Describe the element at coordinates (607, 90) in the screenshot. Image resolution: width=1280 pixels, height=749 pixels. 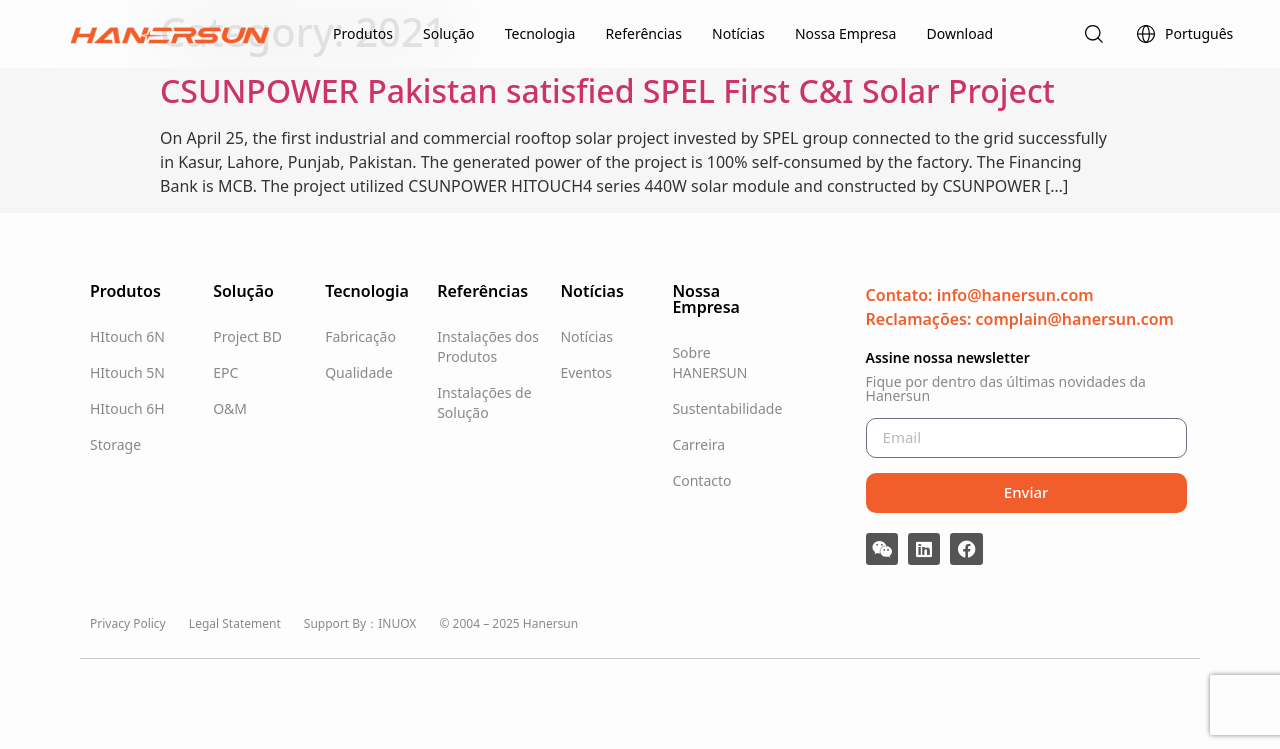
I see `CSUNPOWER Pakistan satisfied SPEL First C&I Solar Project` at that location.